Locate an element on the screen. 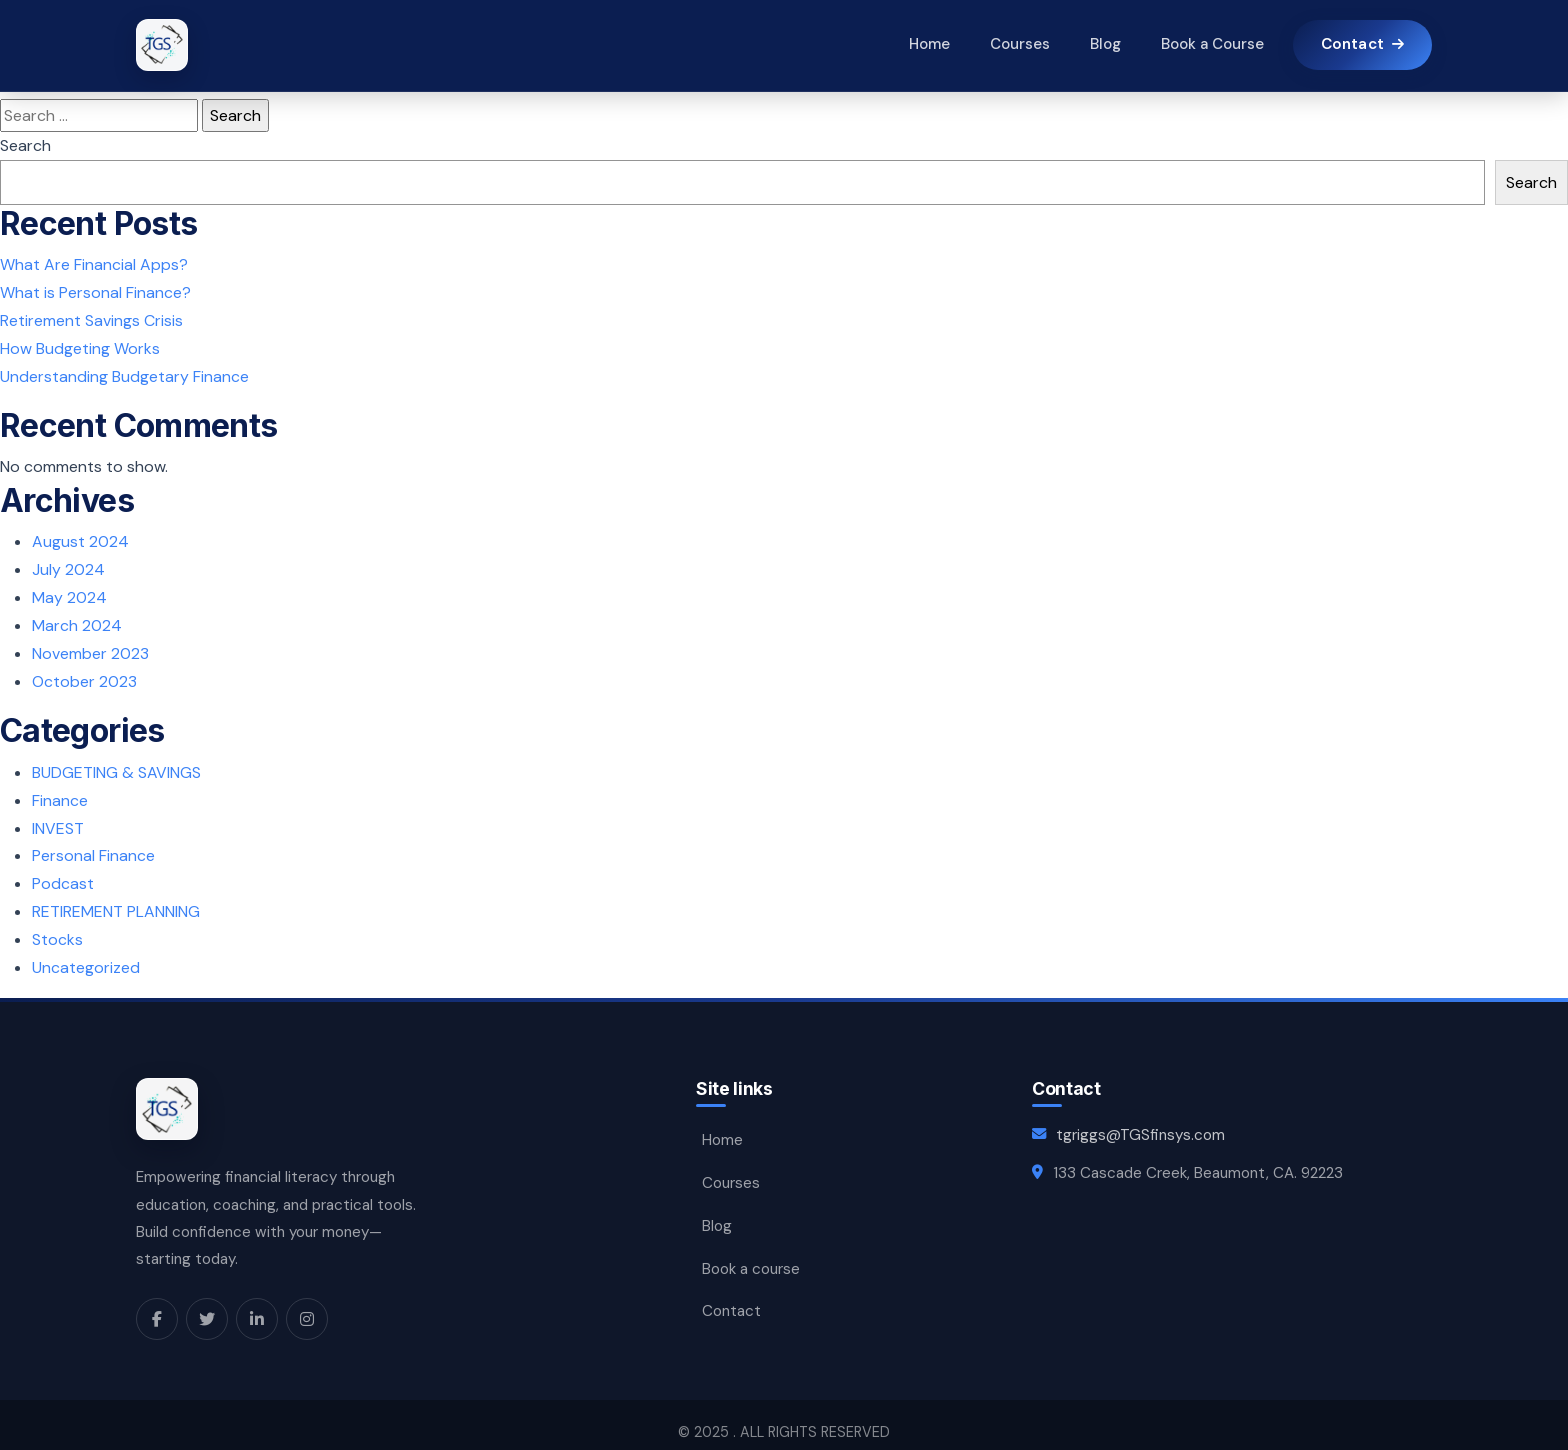 This screenshot has width=1568, height=1450. BUDGETING & SAVINGS is located at coordinates (116, 763).